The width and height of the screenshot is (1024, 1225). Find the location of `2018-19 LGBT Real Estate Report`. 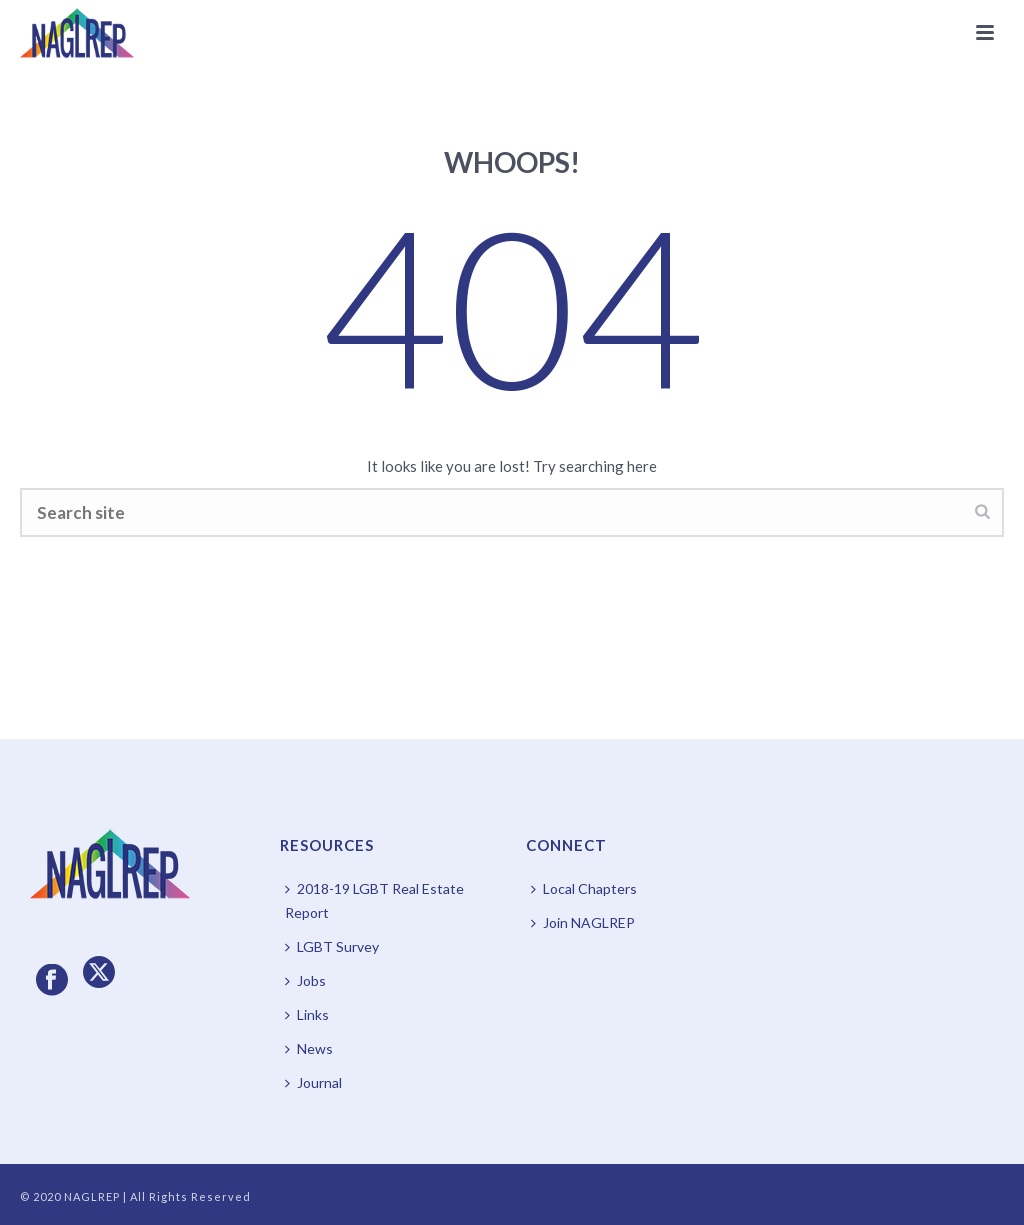

2018-19 LGBT Real Estate Report is located at coordinates (374, 900).